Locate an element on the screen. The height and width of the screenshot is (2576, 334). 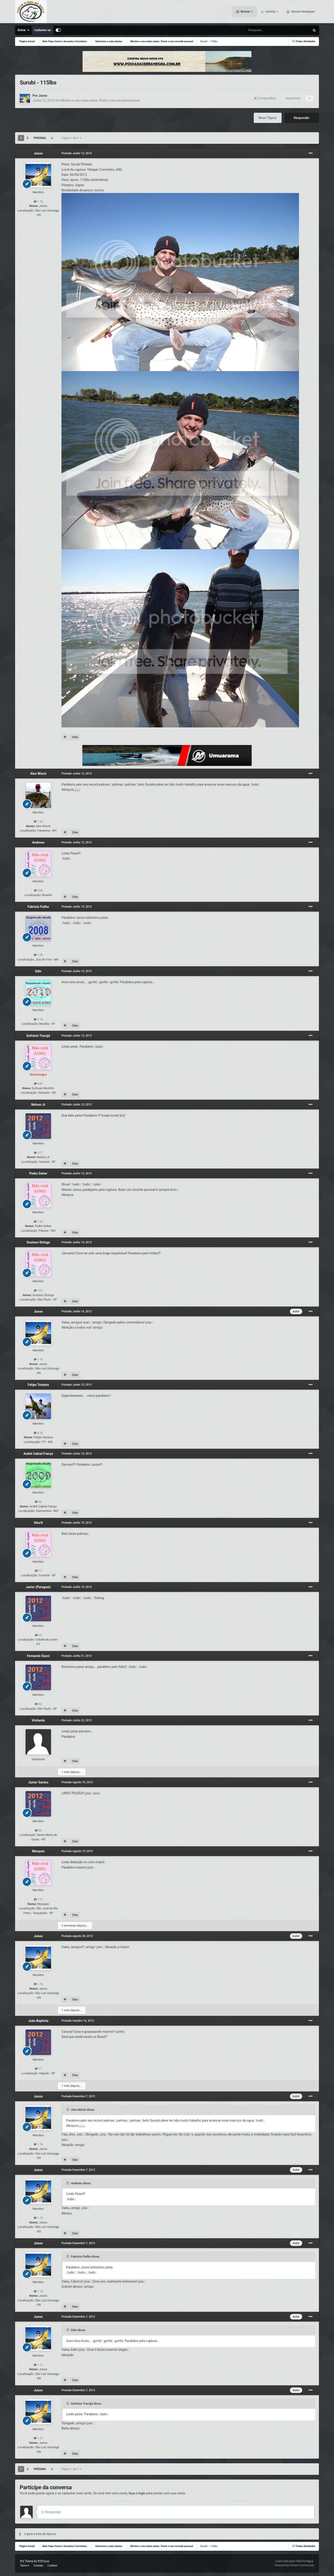
Postado is located at coordinates (76, 153).